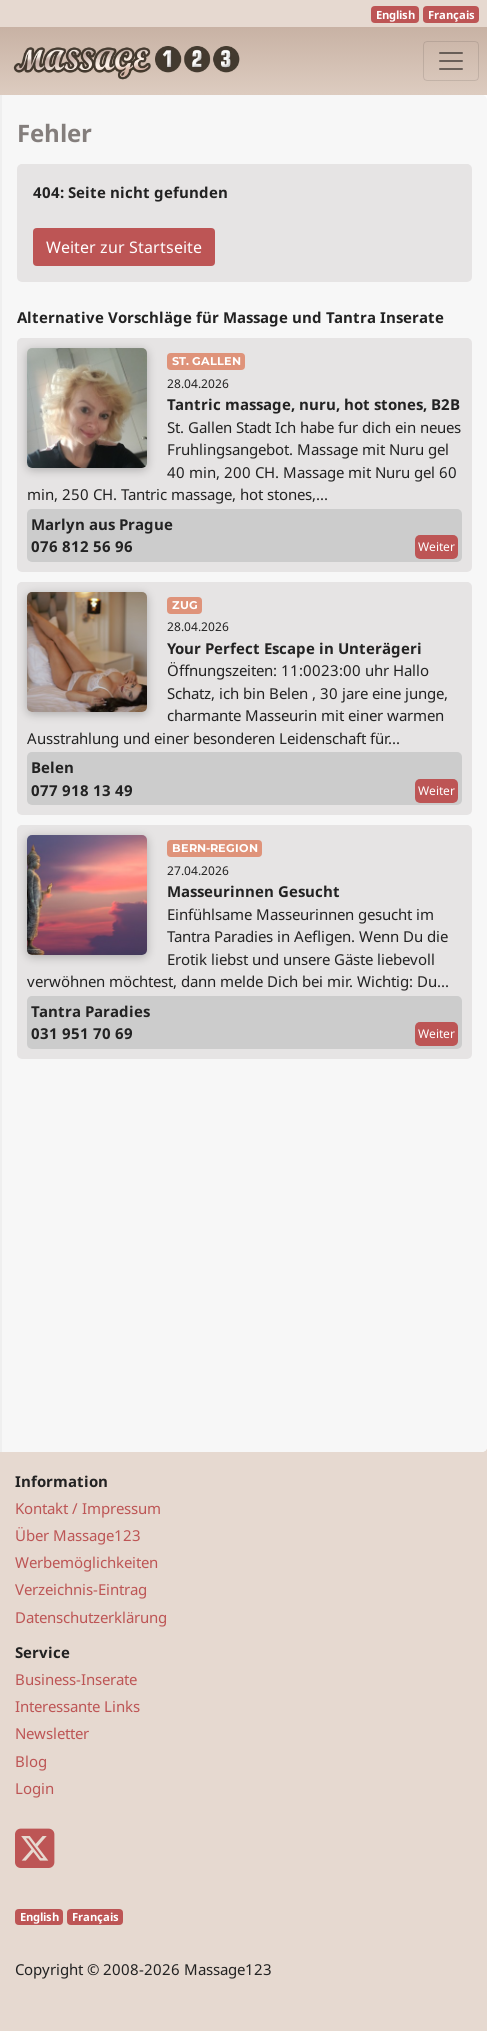  I want to click on Verzeichnis-Eintrag, so click(81, 1589).